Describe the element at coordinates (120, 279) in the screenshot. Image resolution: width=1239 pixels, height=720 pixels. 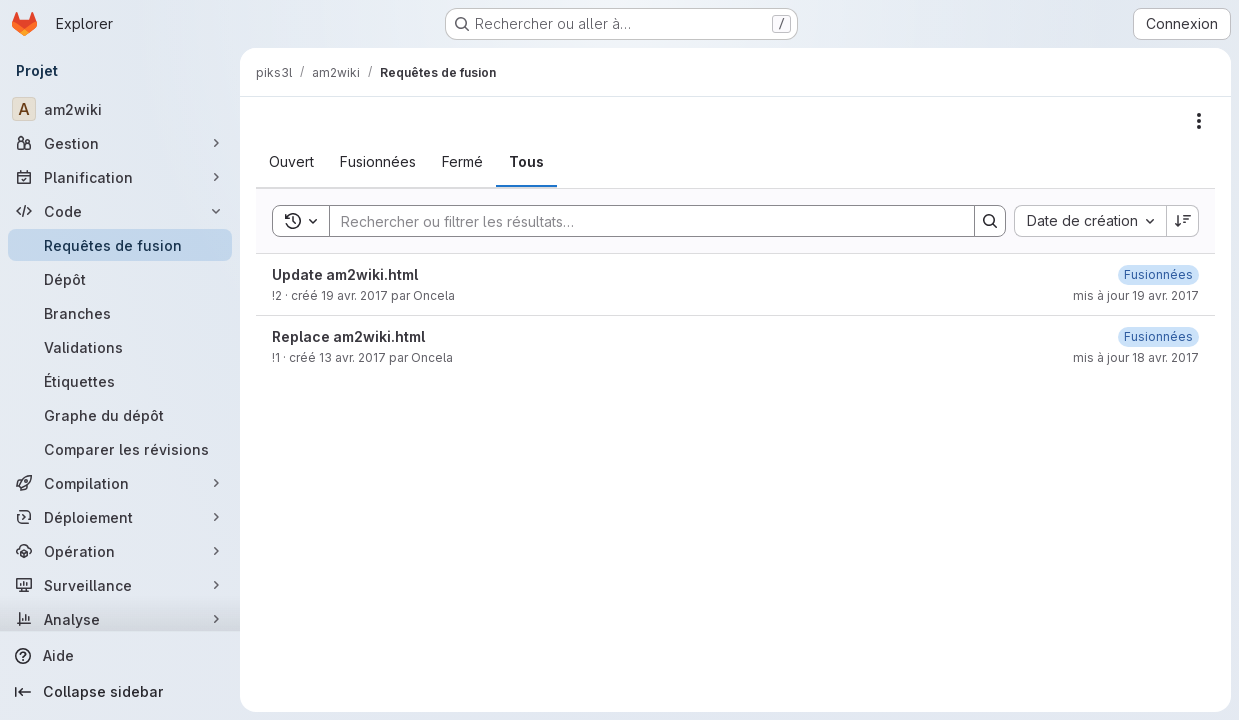
I see `[Dépôt]` at that location.